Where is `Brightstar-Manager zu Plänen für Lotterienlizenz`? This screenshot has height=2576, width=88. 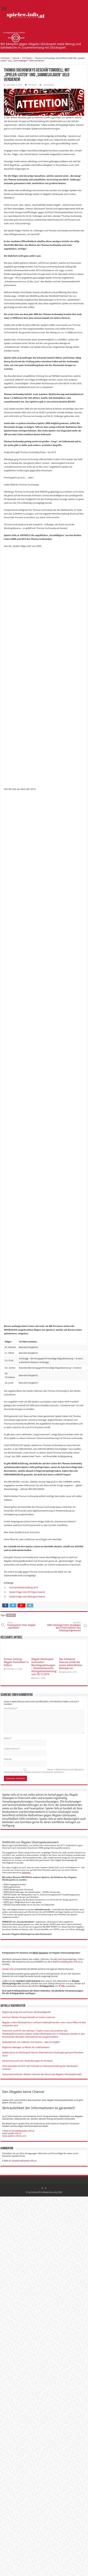
Brightstar-Manager zu Plänen für Lotterienlizenz is located at coordinates (26, 2047).